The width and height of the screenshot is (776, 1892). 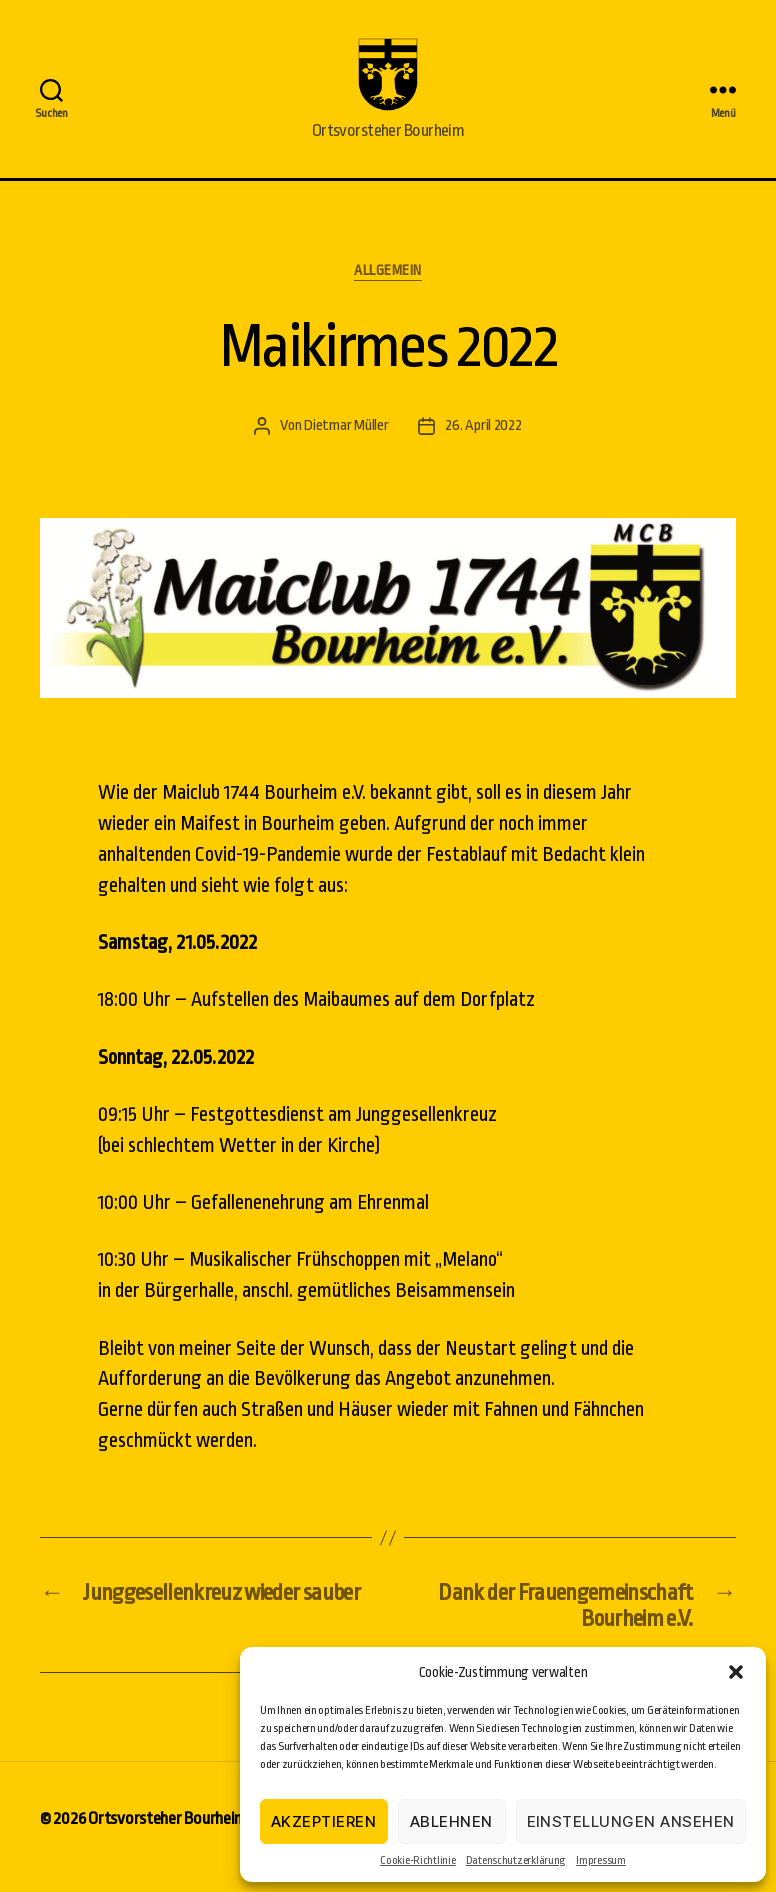 What do you see at coordinates (631, 1821) in the screenshot?
I see `Einstellungen ansehen` at bounding box center [631, 1821].